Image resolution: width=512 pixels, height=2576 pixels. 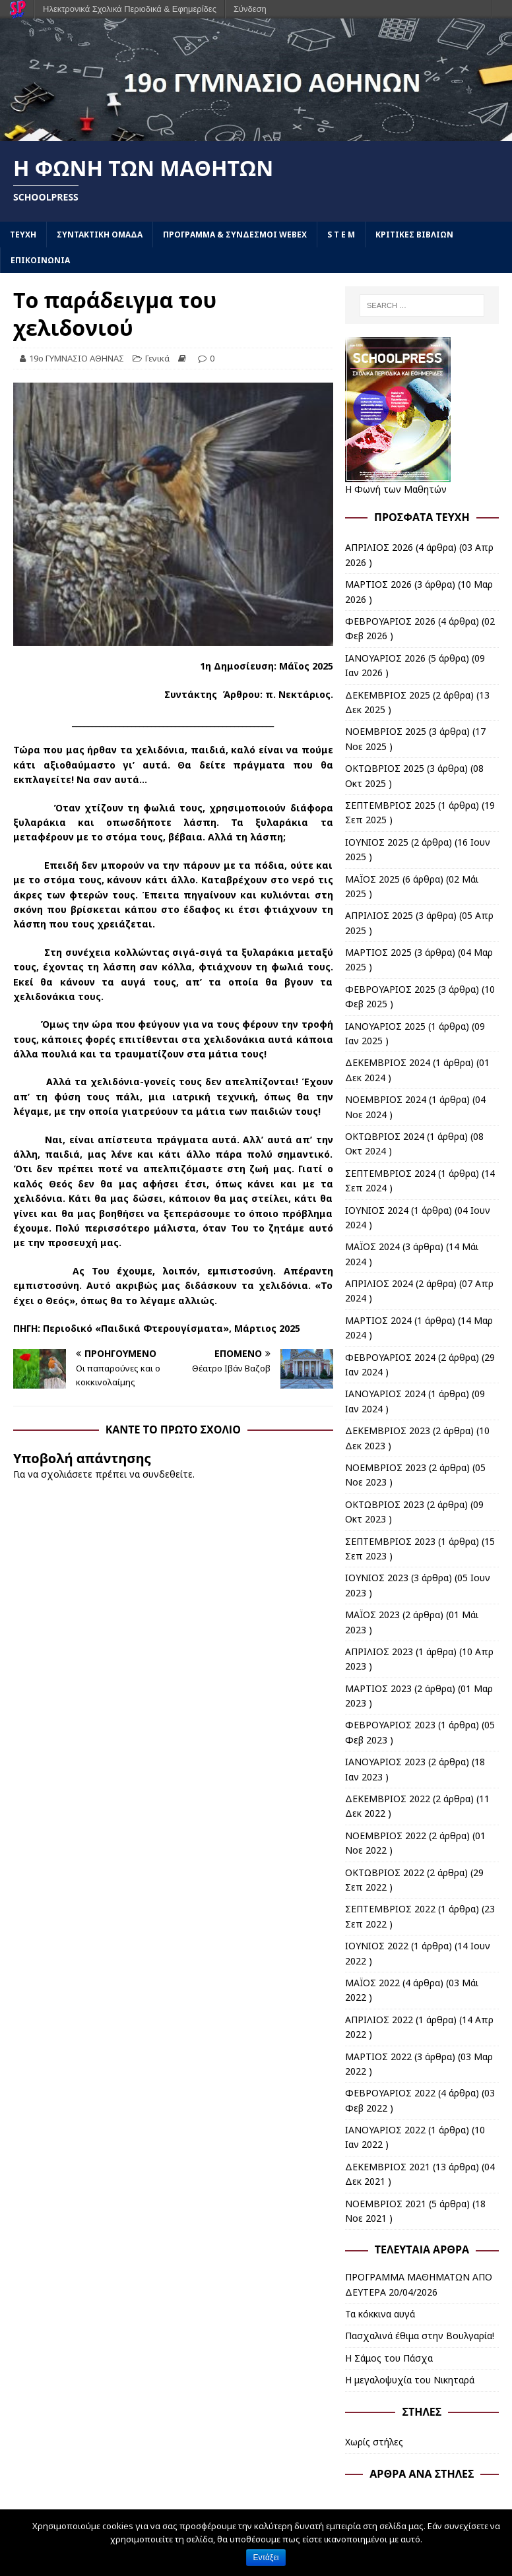 I want to click on Τα κόκκινα αυγά, so click(x=380, y=2314).